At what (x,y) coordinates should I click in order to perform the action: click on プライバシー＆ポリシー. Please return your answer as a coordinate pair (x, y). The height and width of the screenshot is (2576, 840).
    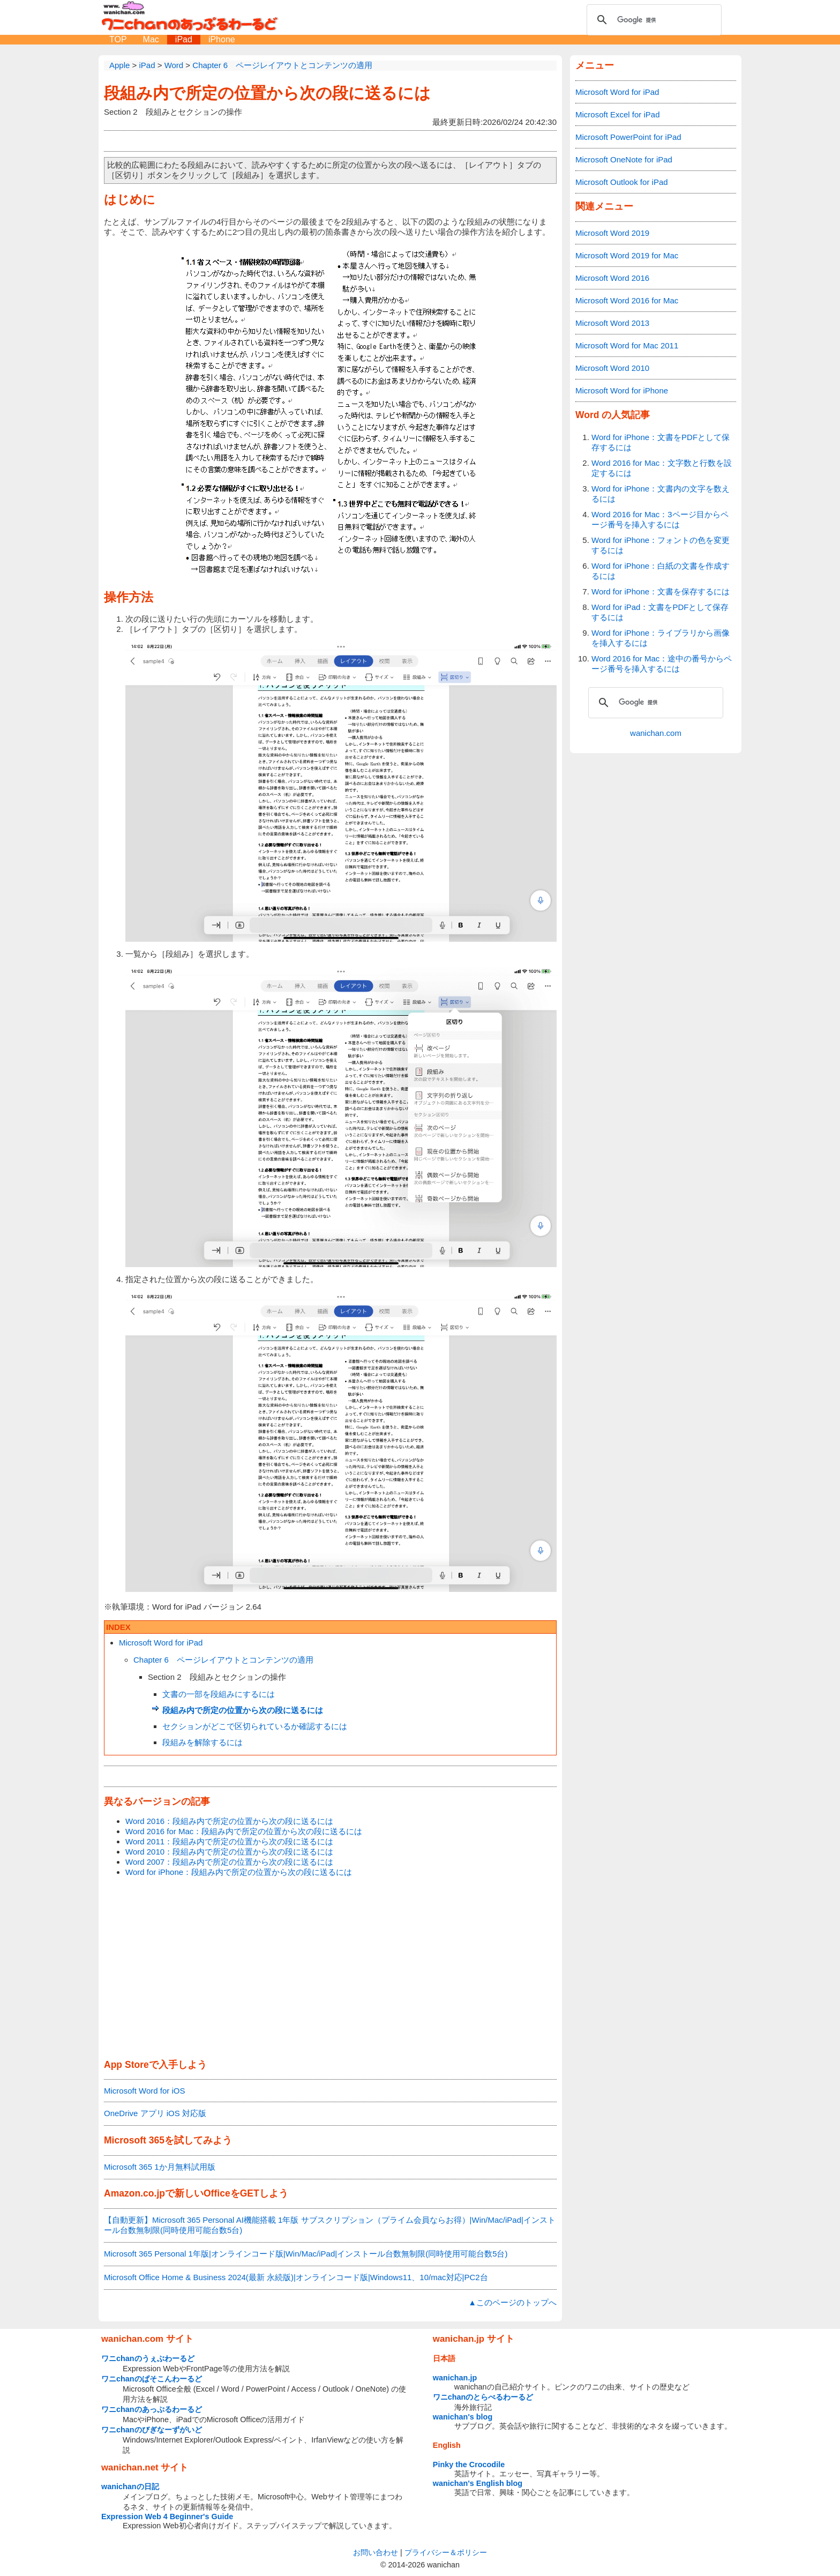
    Looking at the image, I should click on (445, 2552).